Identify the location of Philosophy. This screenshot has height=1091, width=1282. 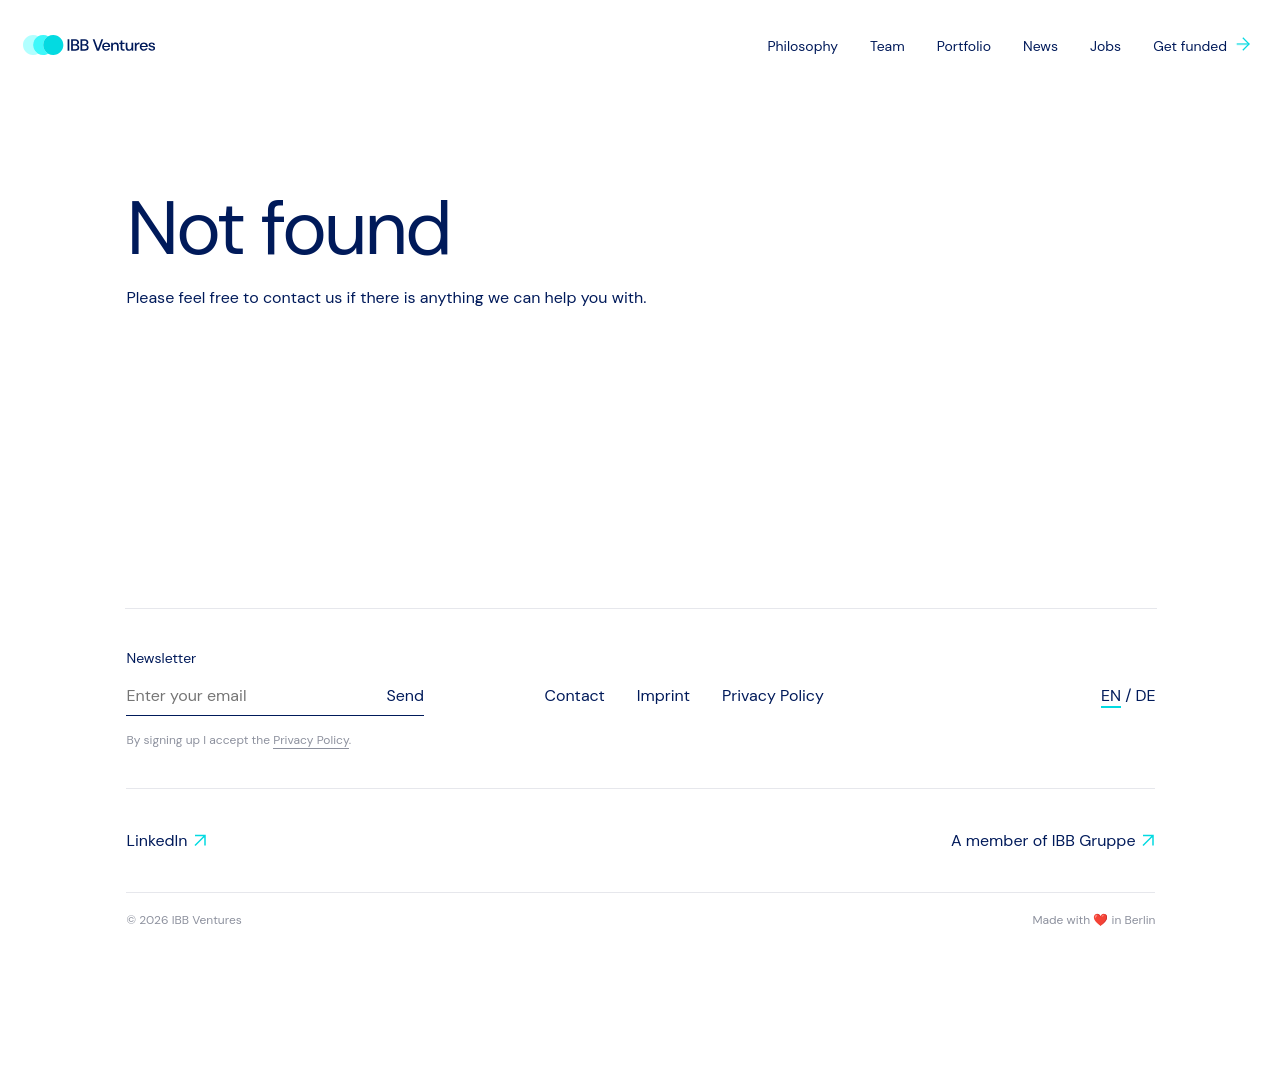
(802, 46).